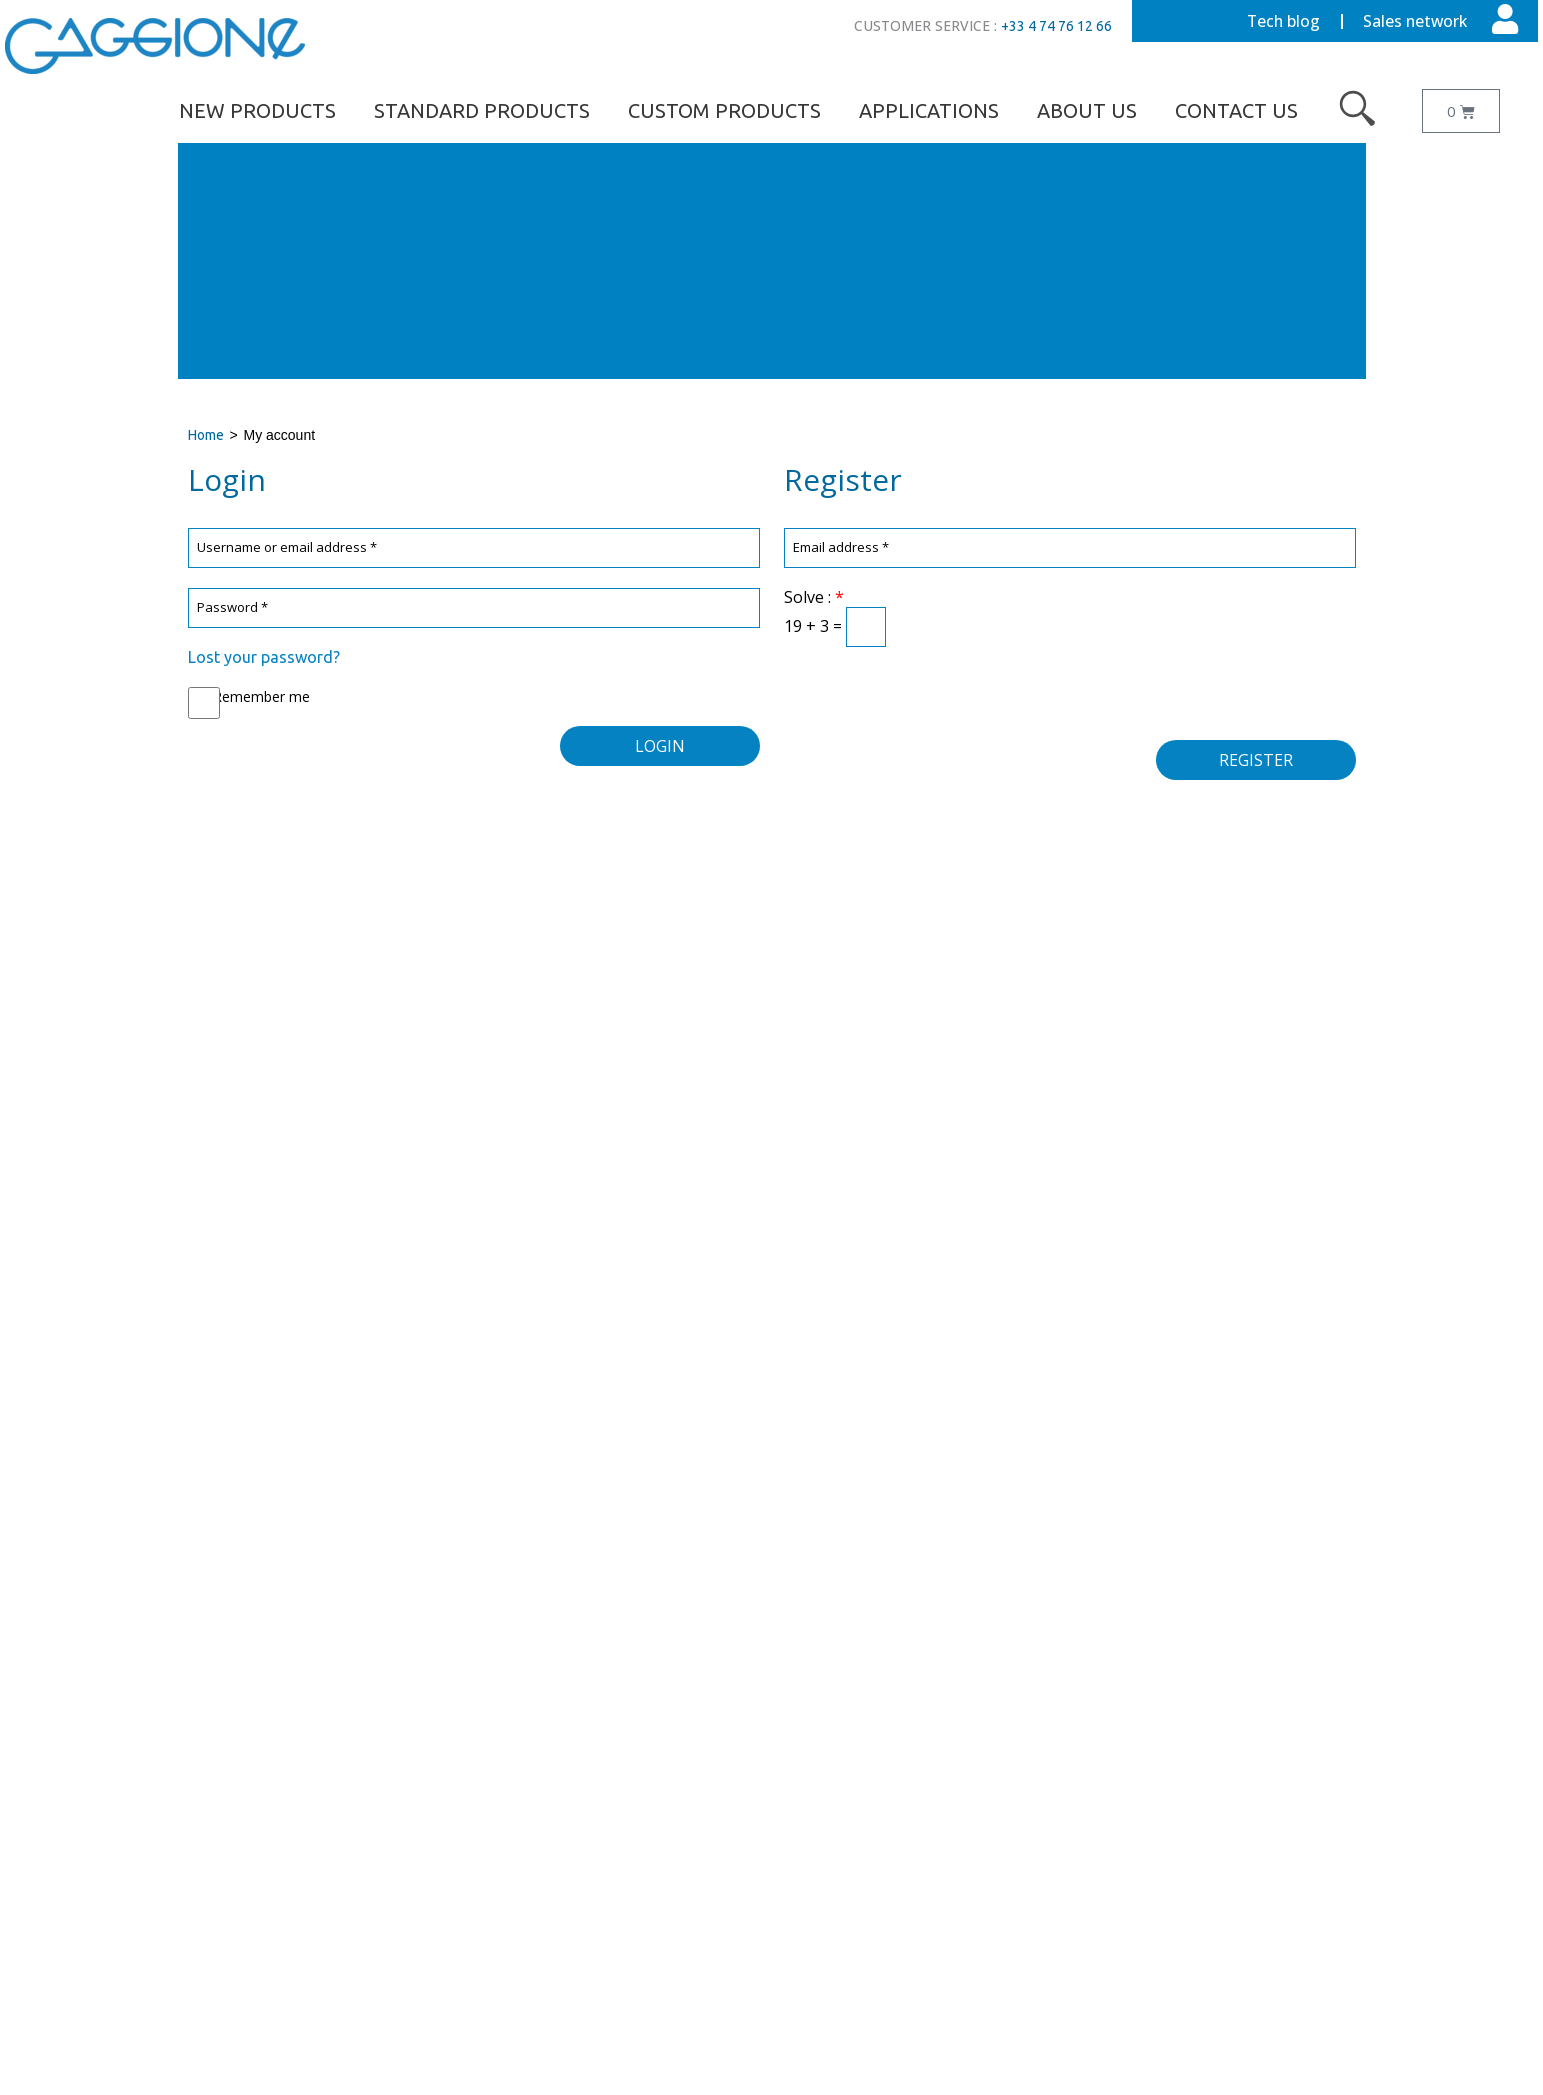 Image resolution: width=1543 pixels, height=2095 pixels. I want to click on Lost your password?, so click(264, 657).